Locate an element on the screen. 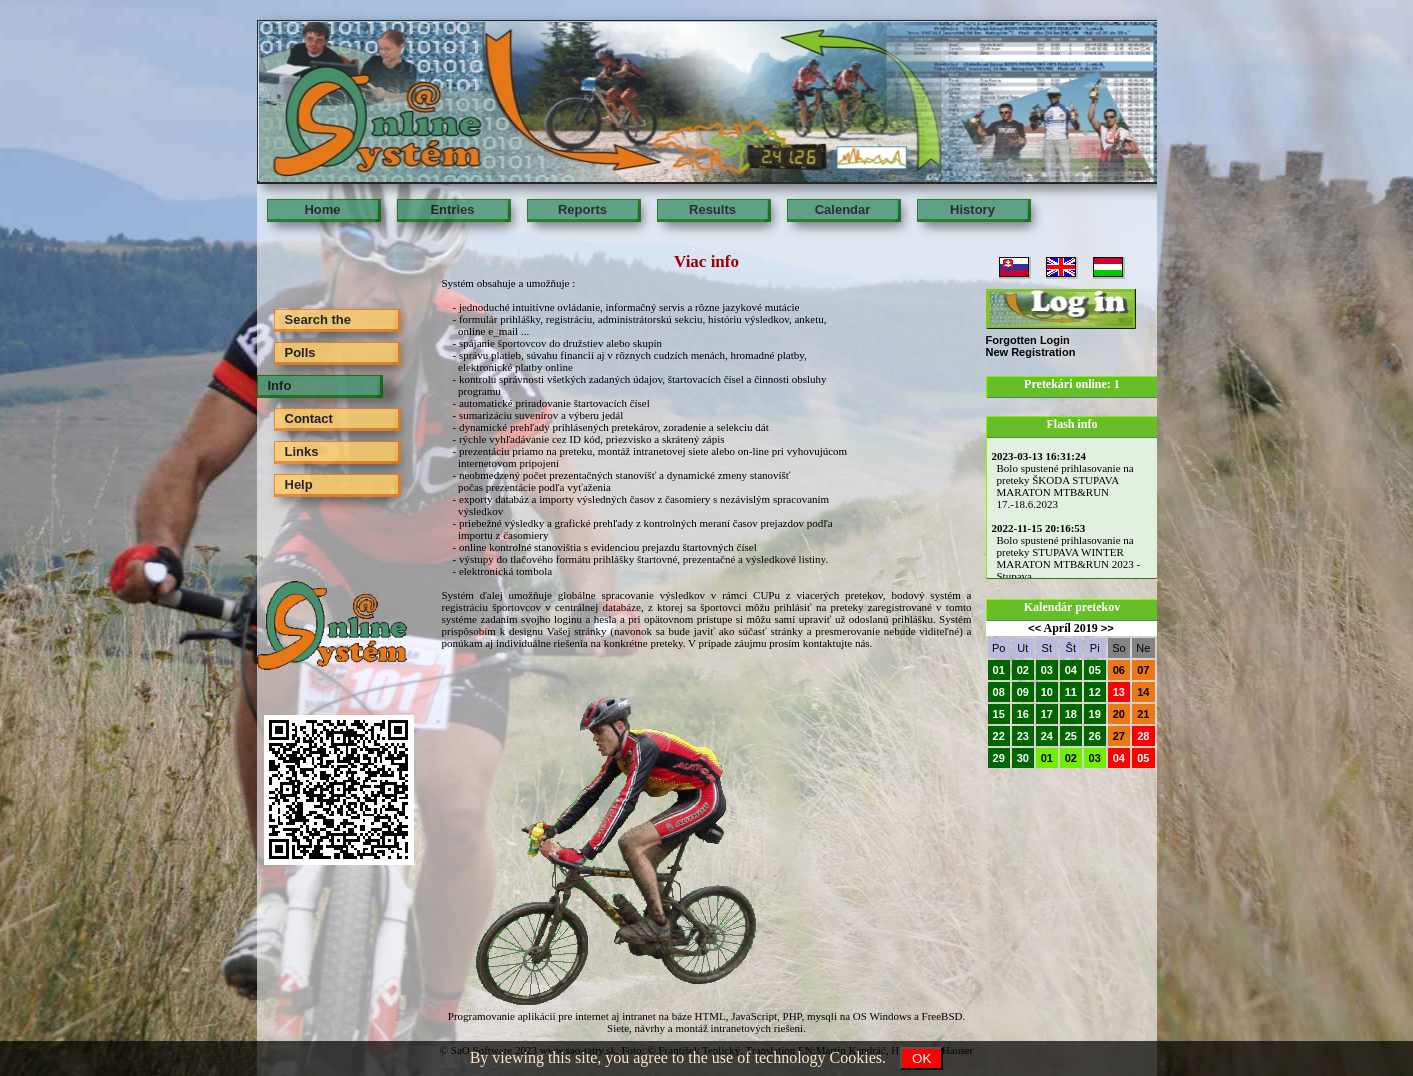 The height and width of the screenshot is (1076, 1413). 27 is located at coordinates (1119, 736).